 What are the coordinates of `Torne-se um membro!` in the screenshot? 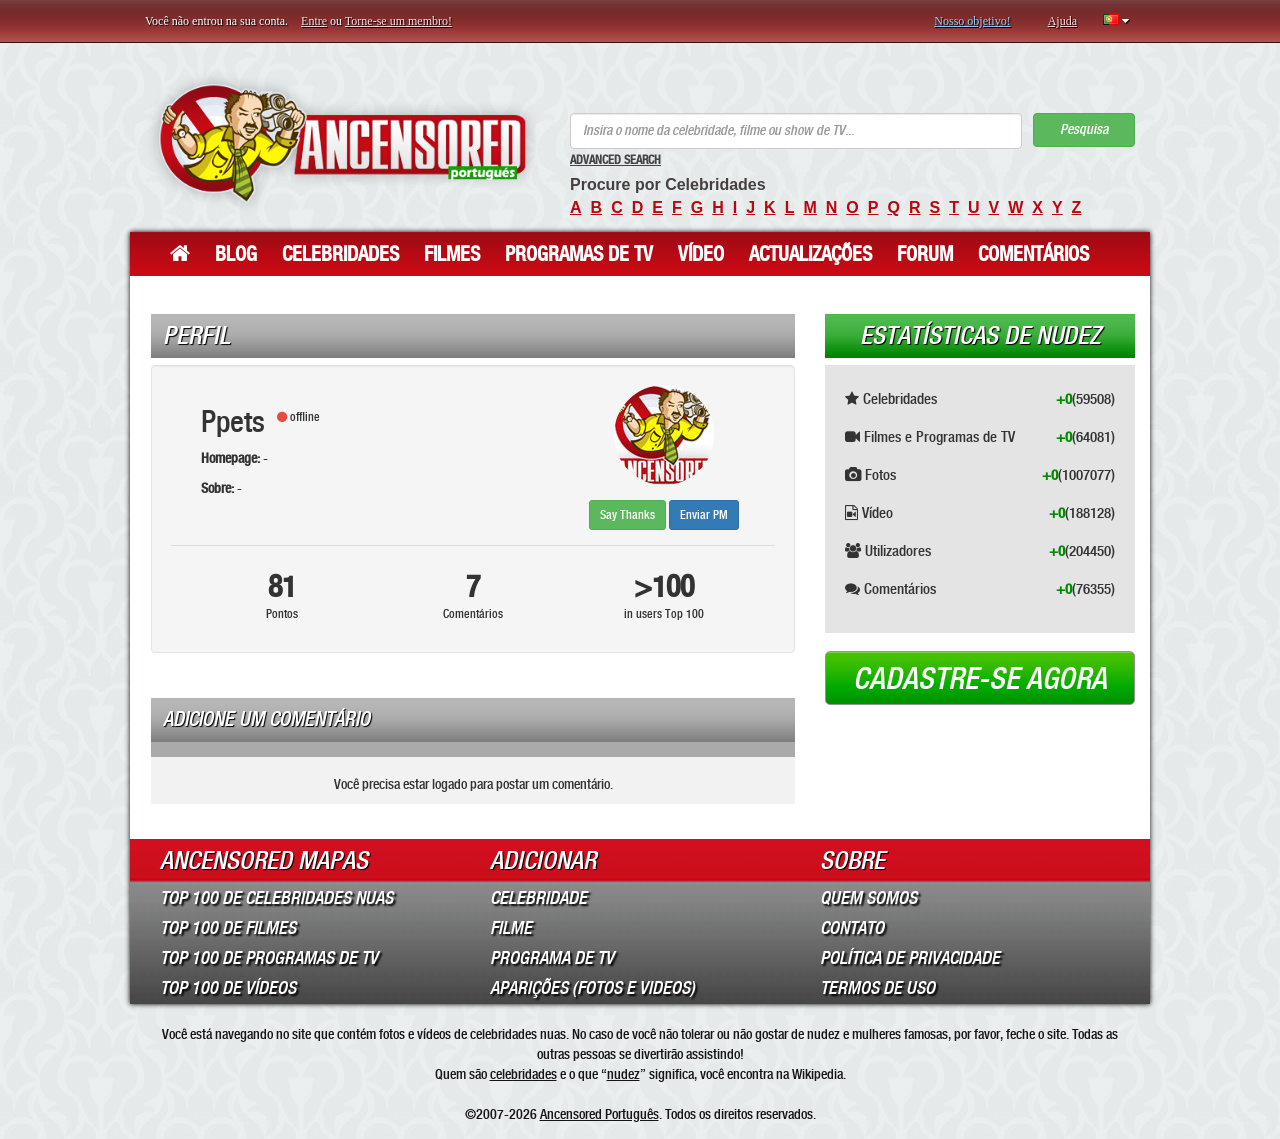 It's located at (398, 21).